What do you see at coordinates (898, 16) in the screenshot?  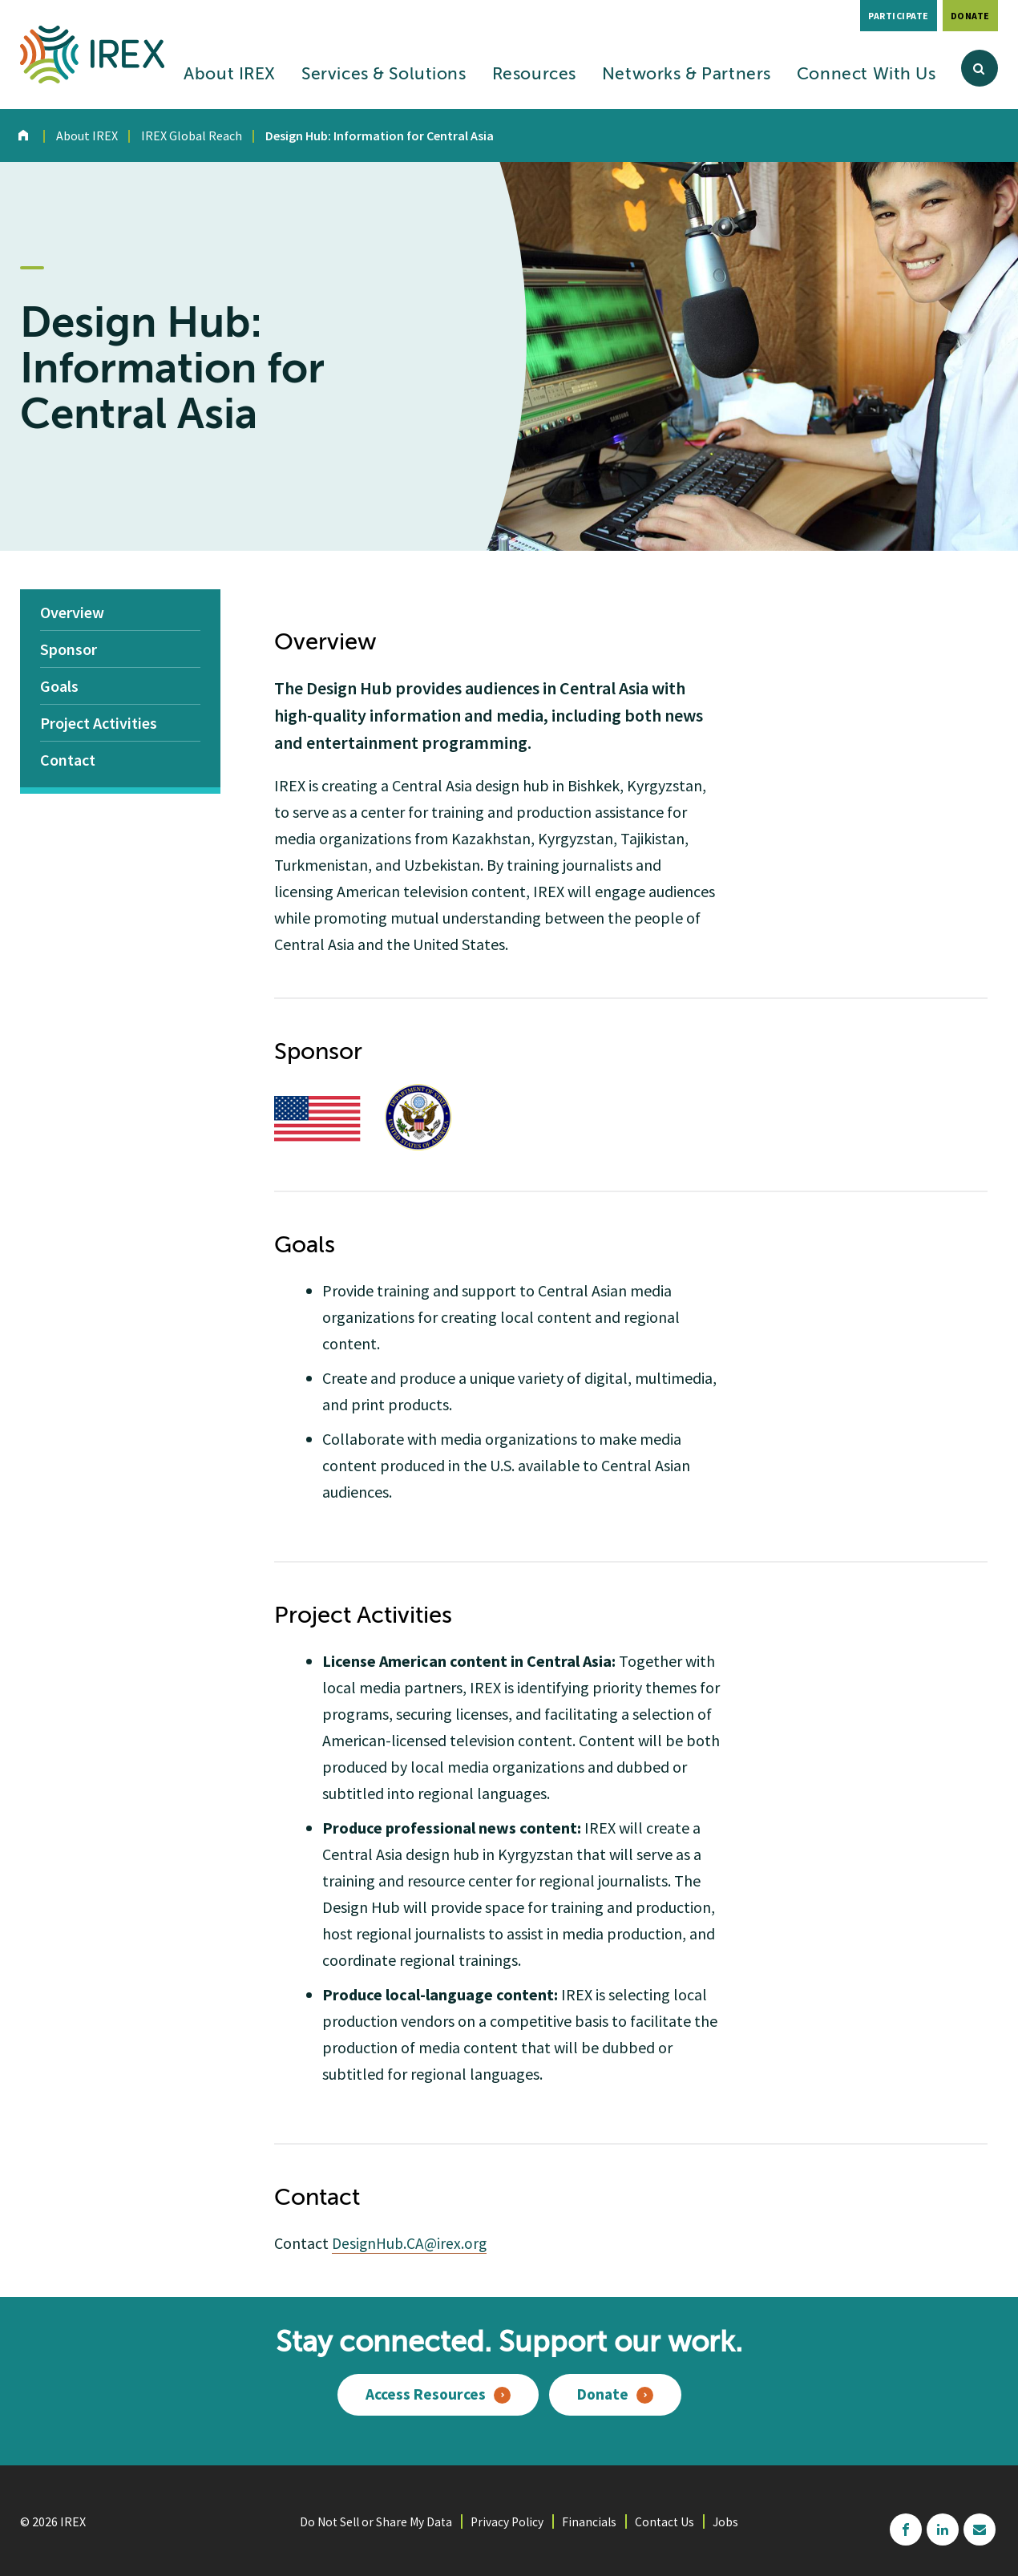 I see `Participate` at bounding box center [898, 16].